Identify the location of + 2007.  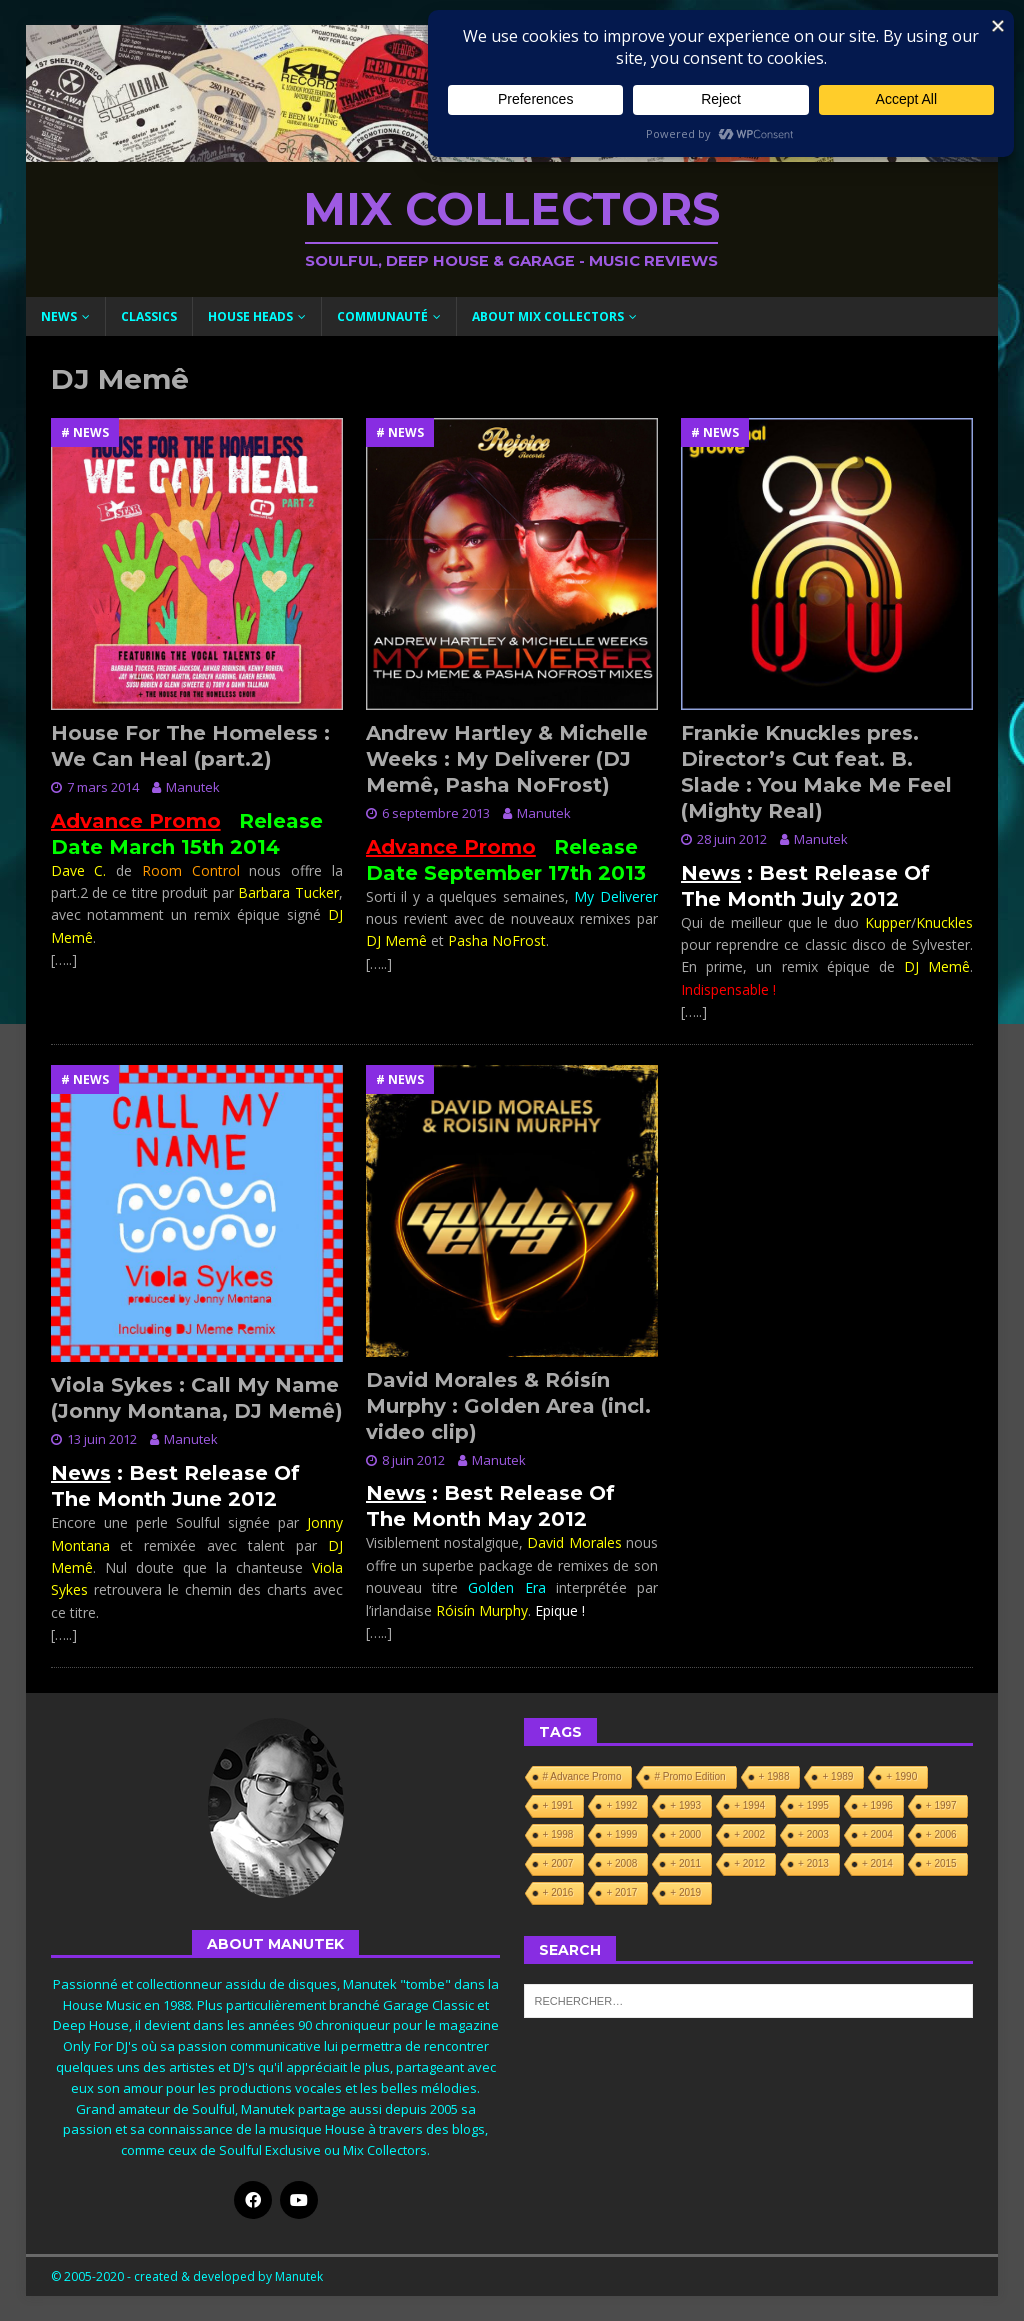
(558, 1863).